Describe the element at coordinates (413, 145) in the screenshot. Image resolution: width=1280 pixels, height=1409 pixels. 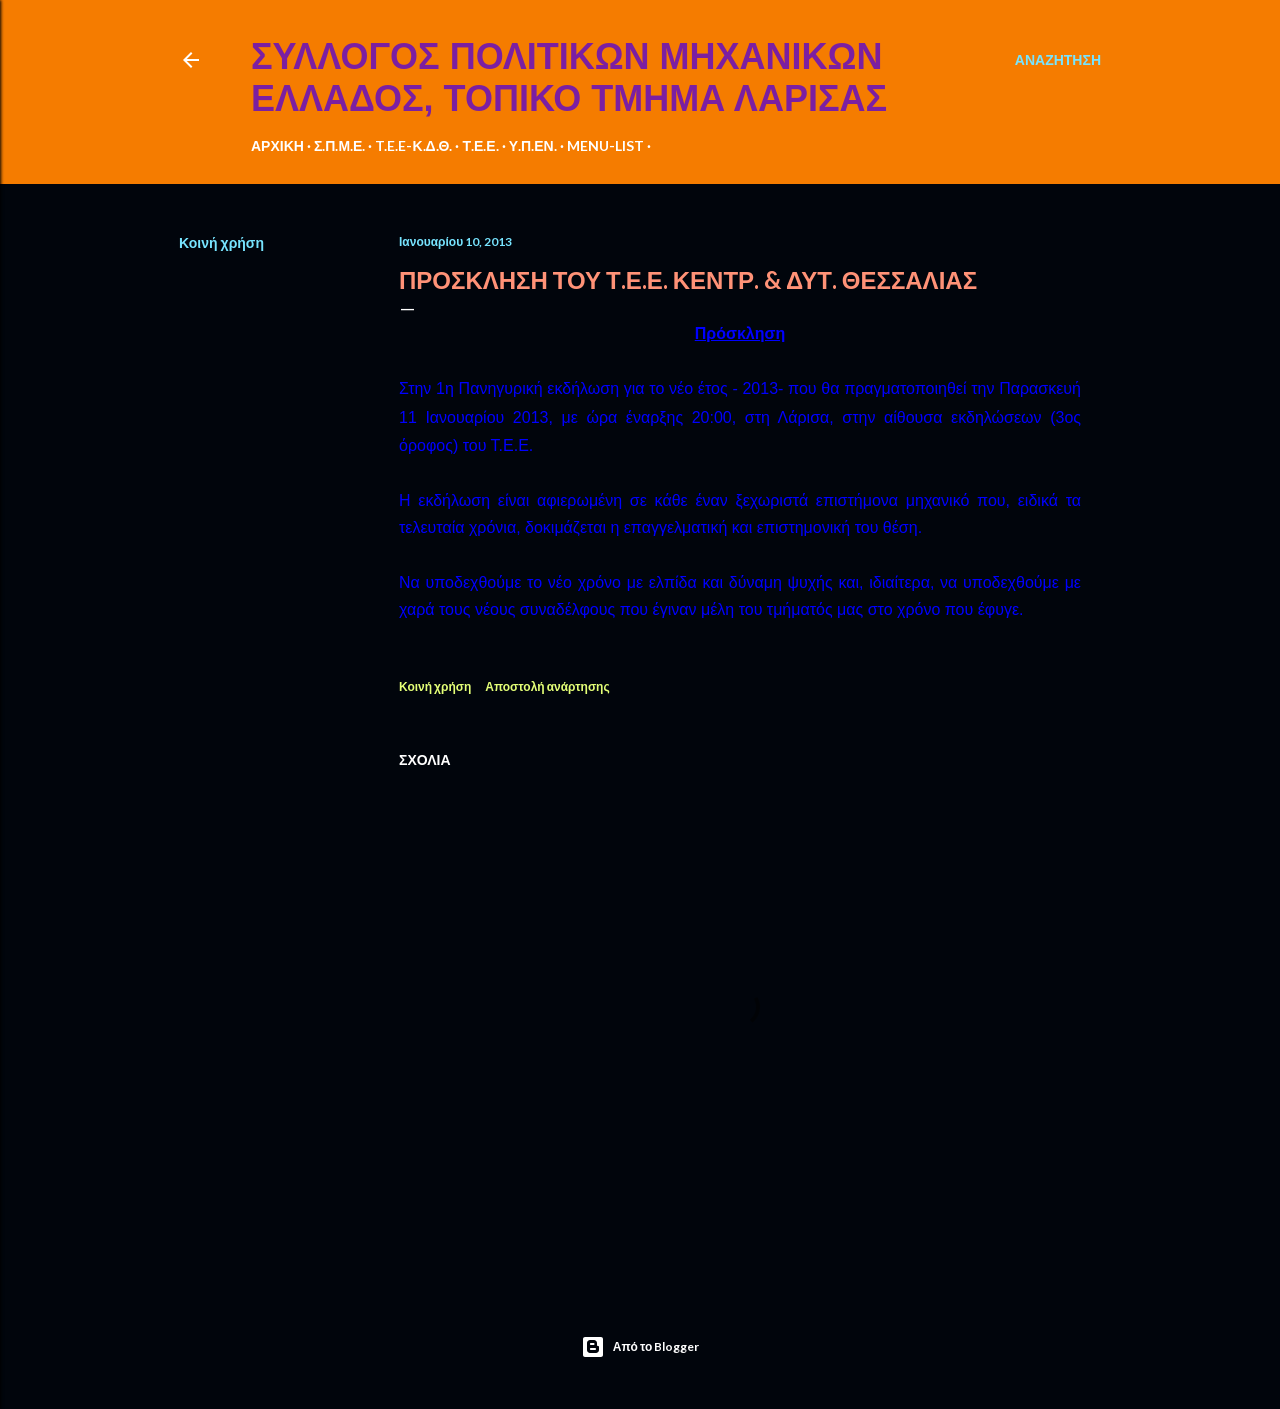
I see `T.E.E-Κ.Δ.Θ.` at that location.